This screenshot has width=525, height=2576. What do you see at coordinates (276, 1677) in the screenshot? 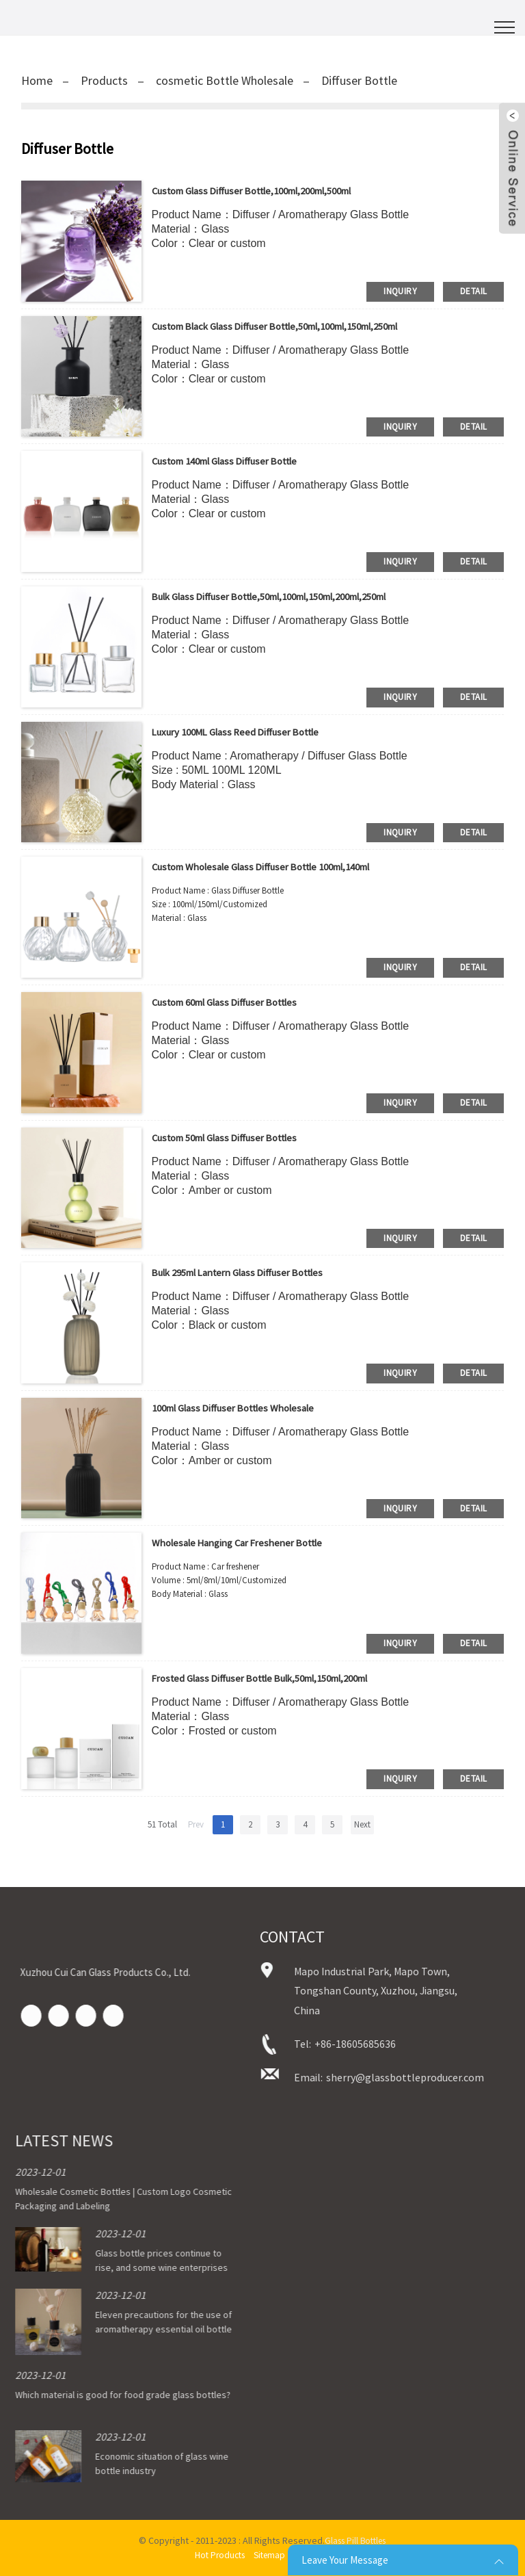
I see `Frosted Glass Diffuser Bottle Bulk,50ml,150ml,200ml` at bounding box center [276, 1677].